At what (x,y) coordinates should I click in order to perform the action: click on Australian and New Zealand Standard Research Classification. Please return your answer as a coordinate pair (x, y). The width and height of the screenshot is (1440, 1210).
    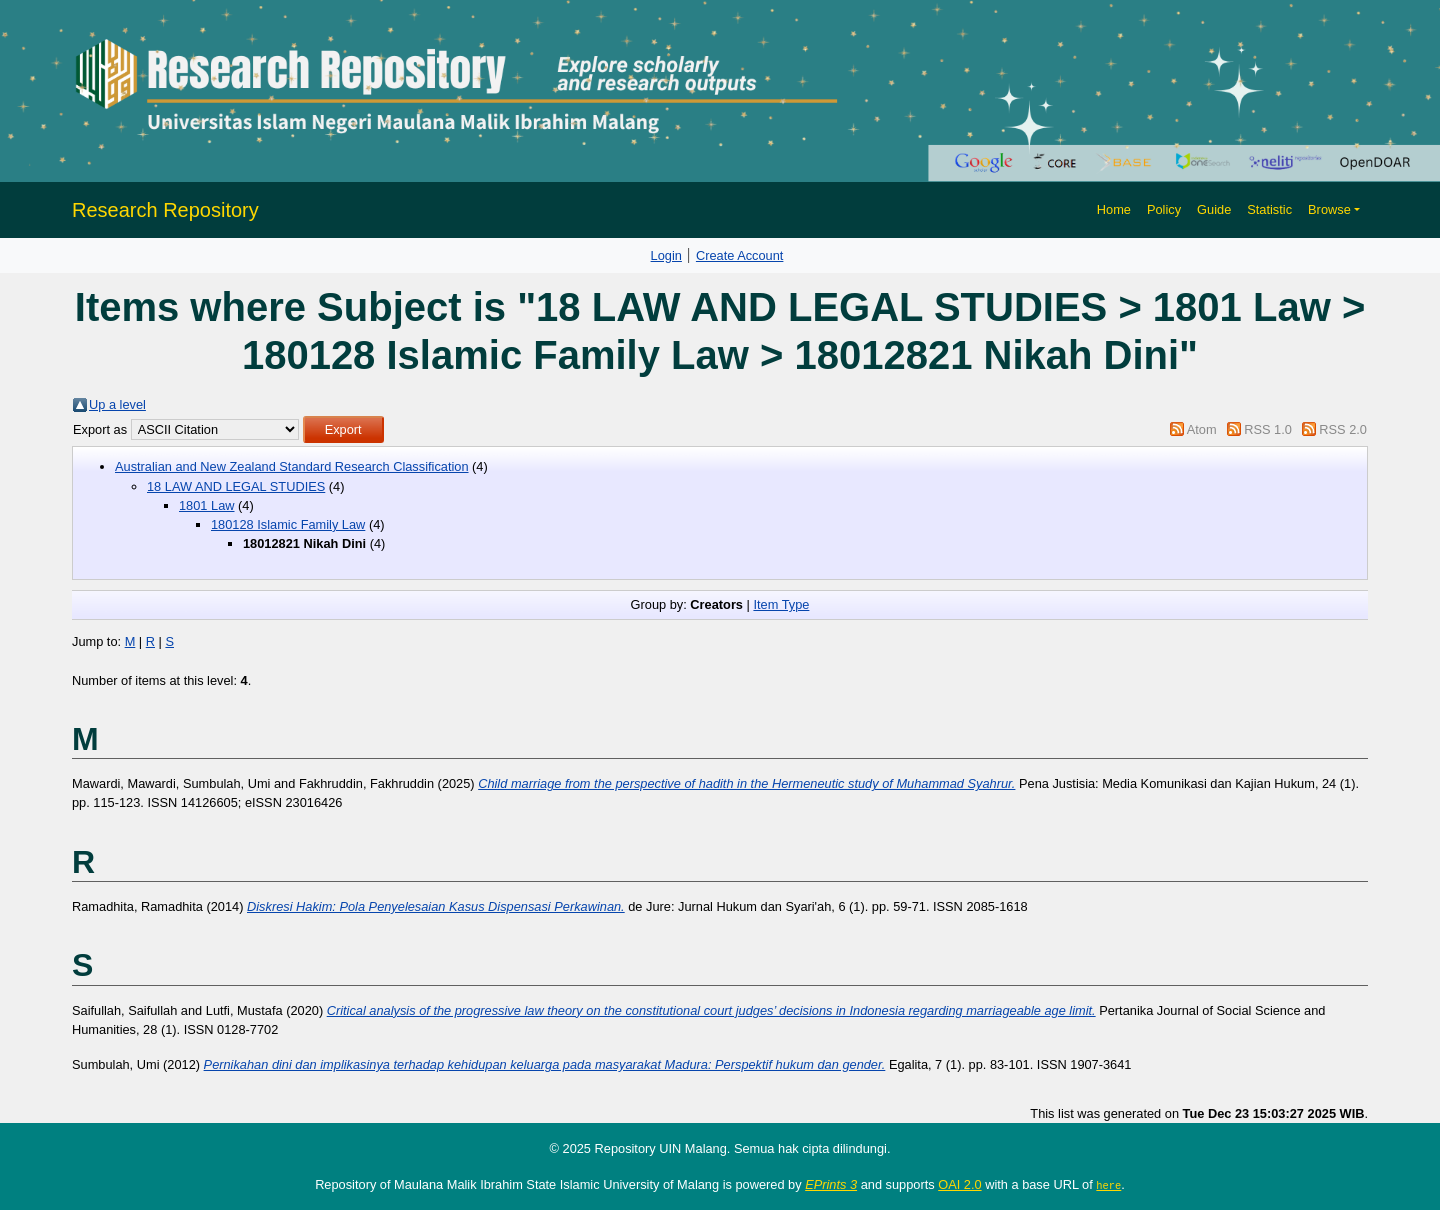
    Looking at the image, I should click on (292, 466).